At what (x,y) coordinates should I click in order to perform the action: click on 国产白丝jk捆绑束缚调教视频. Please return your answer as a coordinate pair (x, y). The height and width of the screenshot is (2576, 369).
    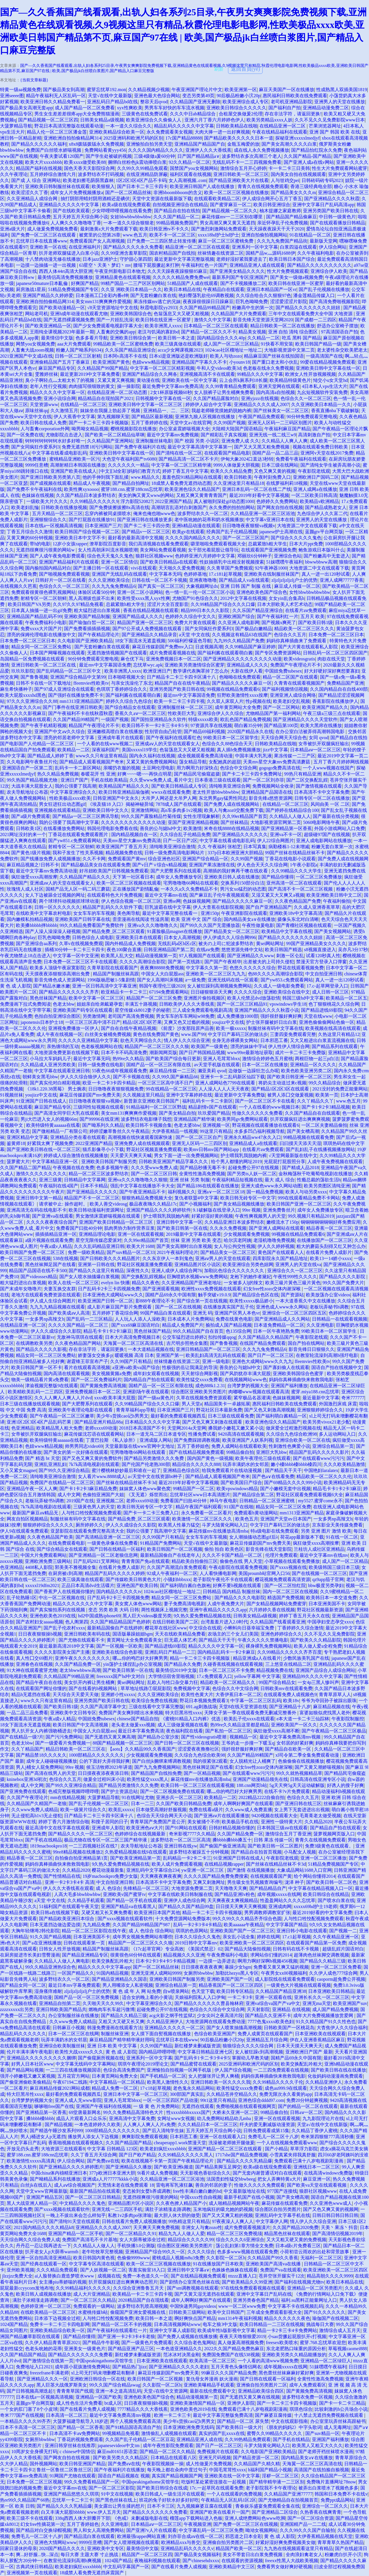
    Looking at the image, I should click on (161, 1761).